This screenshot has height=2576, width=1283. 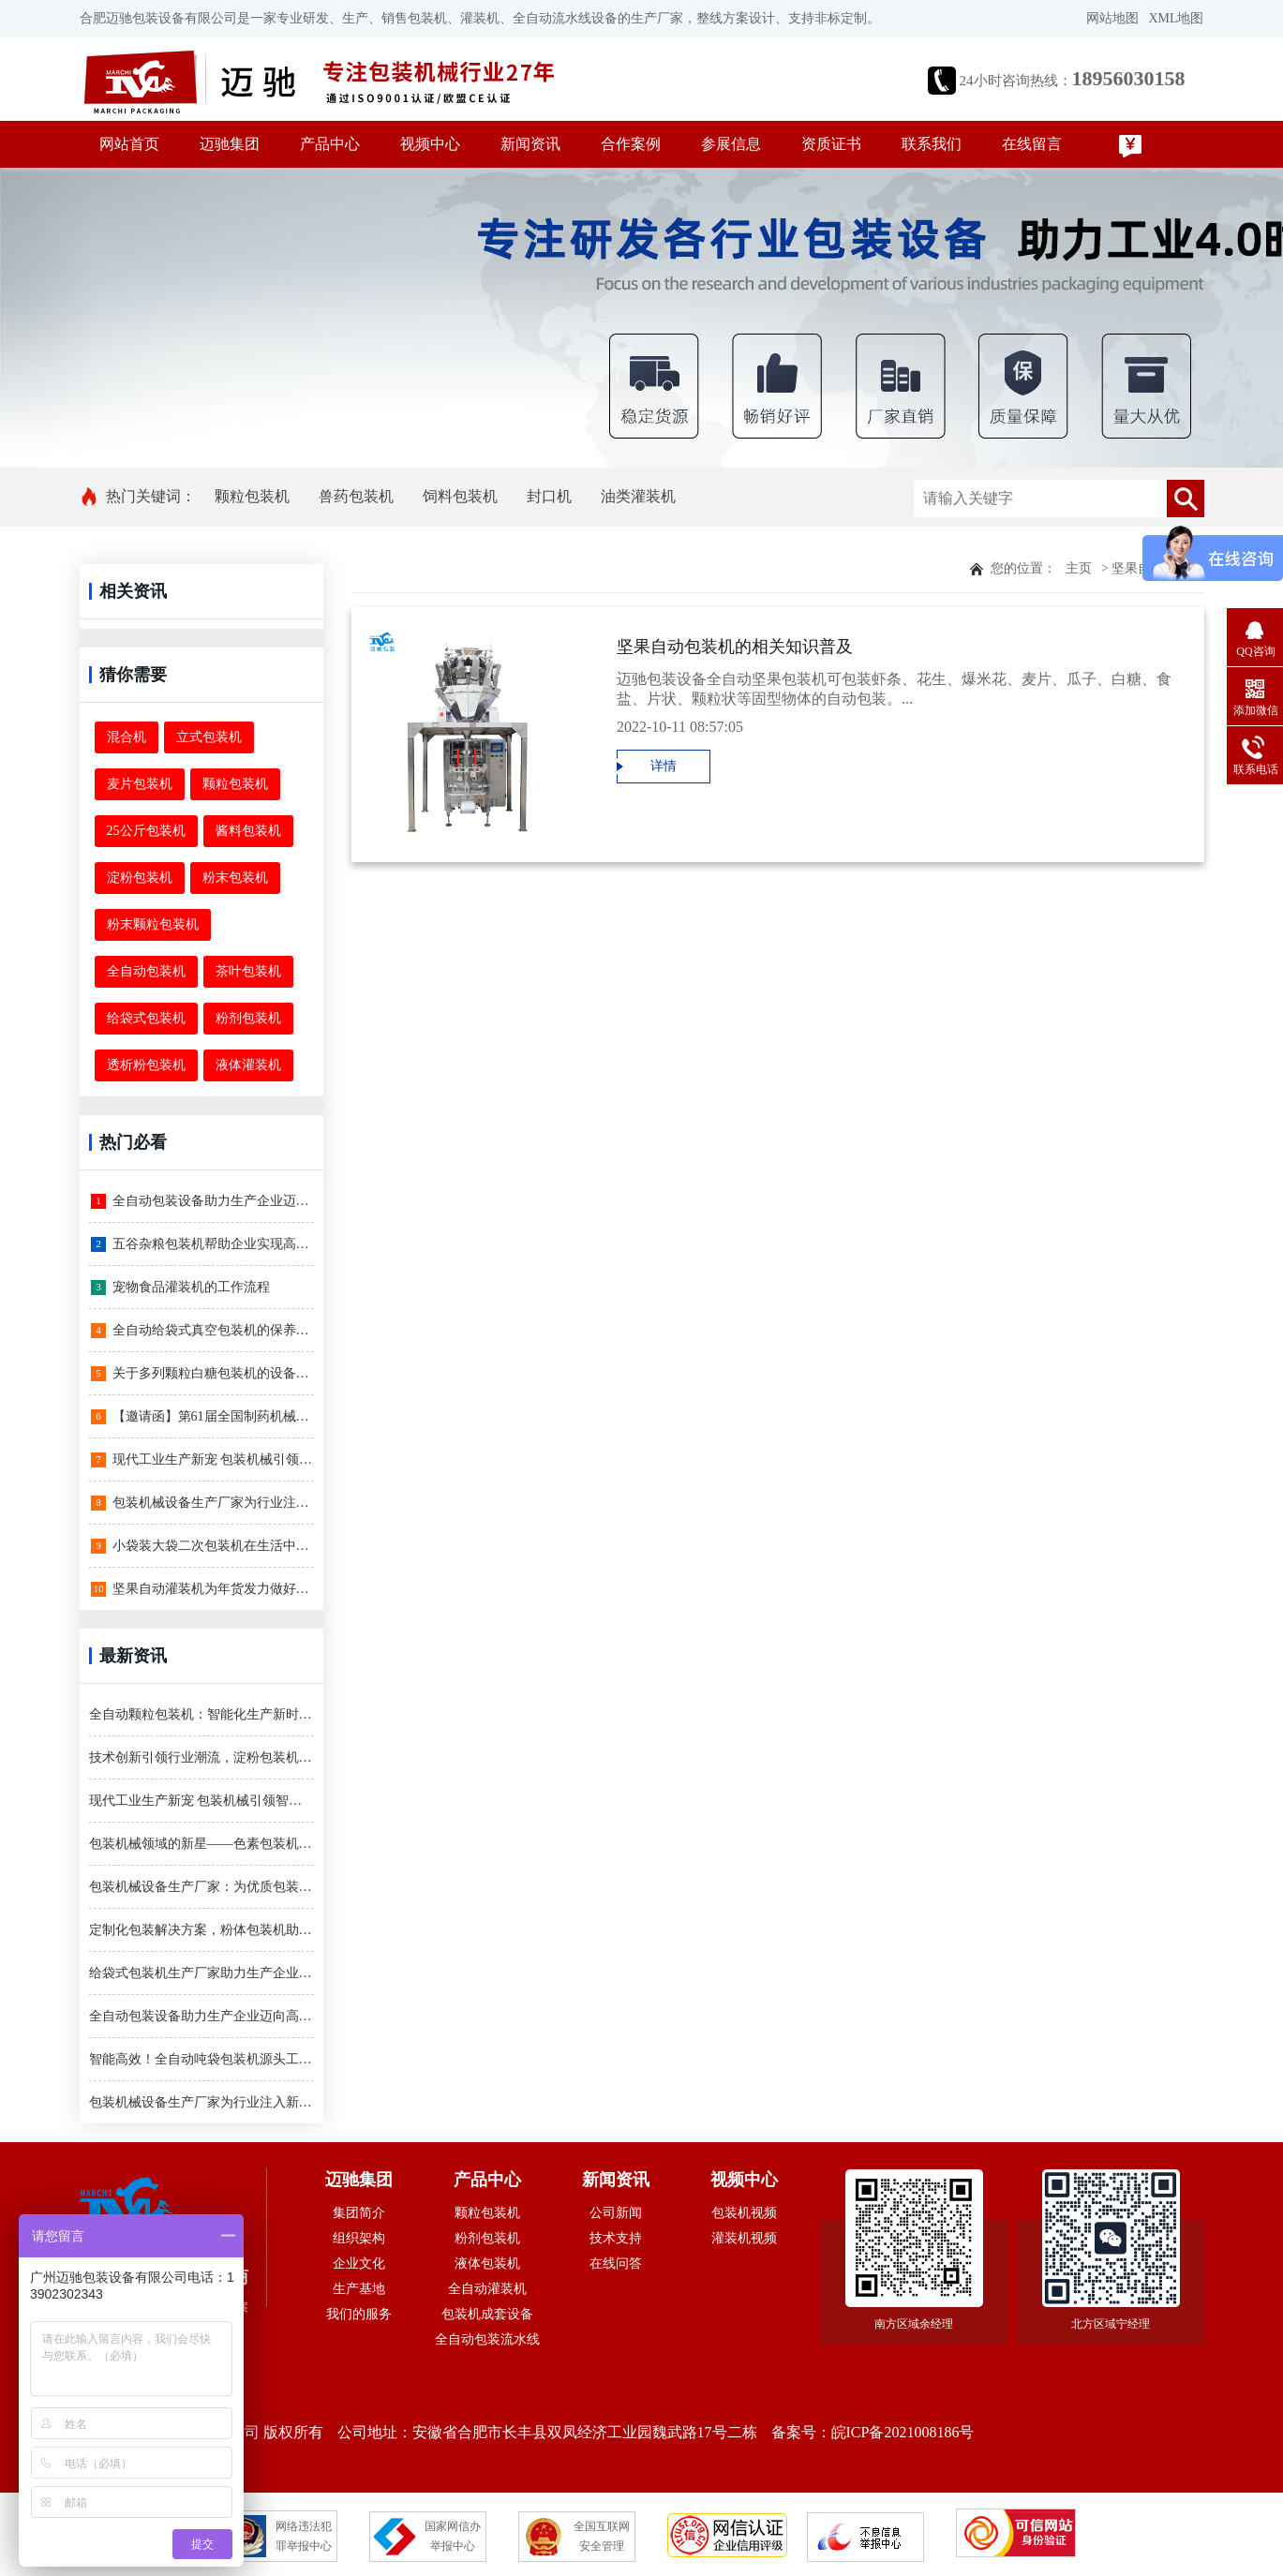 What do you see at coordinates (146, 831) in the screenshot?
I see `25公斤包装机` at bounding box center [146, 831].